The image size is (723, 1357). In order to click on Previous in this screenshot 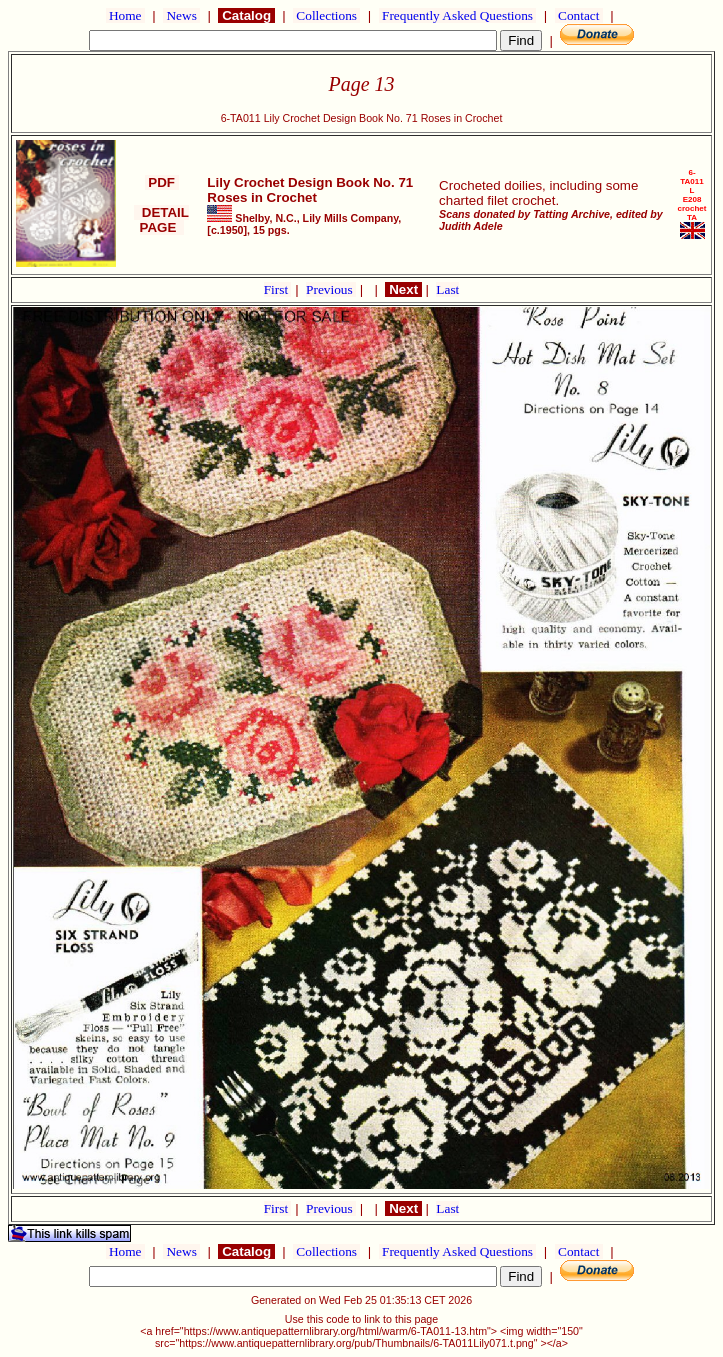, I will do `click(331, 289)`.